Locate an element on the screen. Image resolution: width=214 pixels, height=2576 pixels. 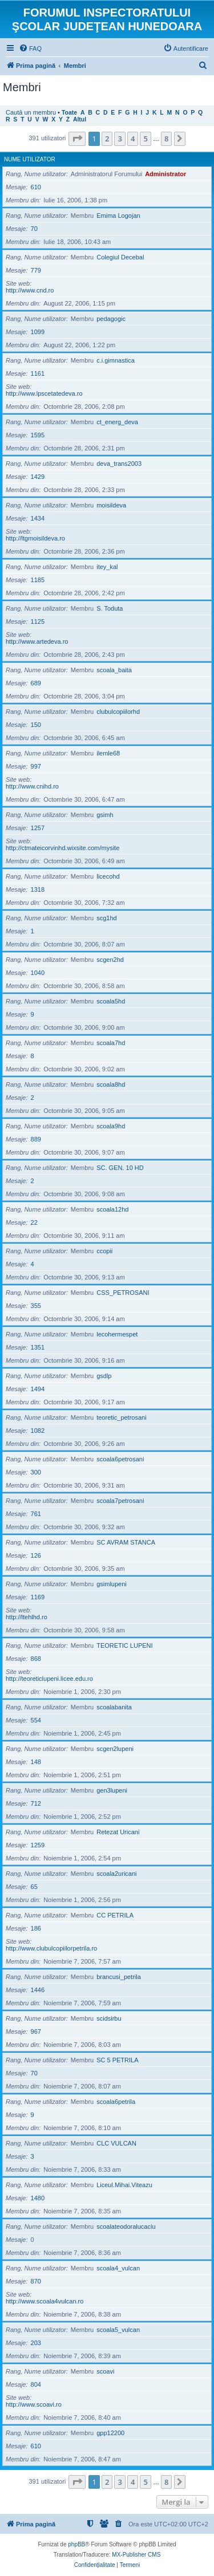
clubulcopiilorhd is located at coordinates (118, 711).